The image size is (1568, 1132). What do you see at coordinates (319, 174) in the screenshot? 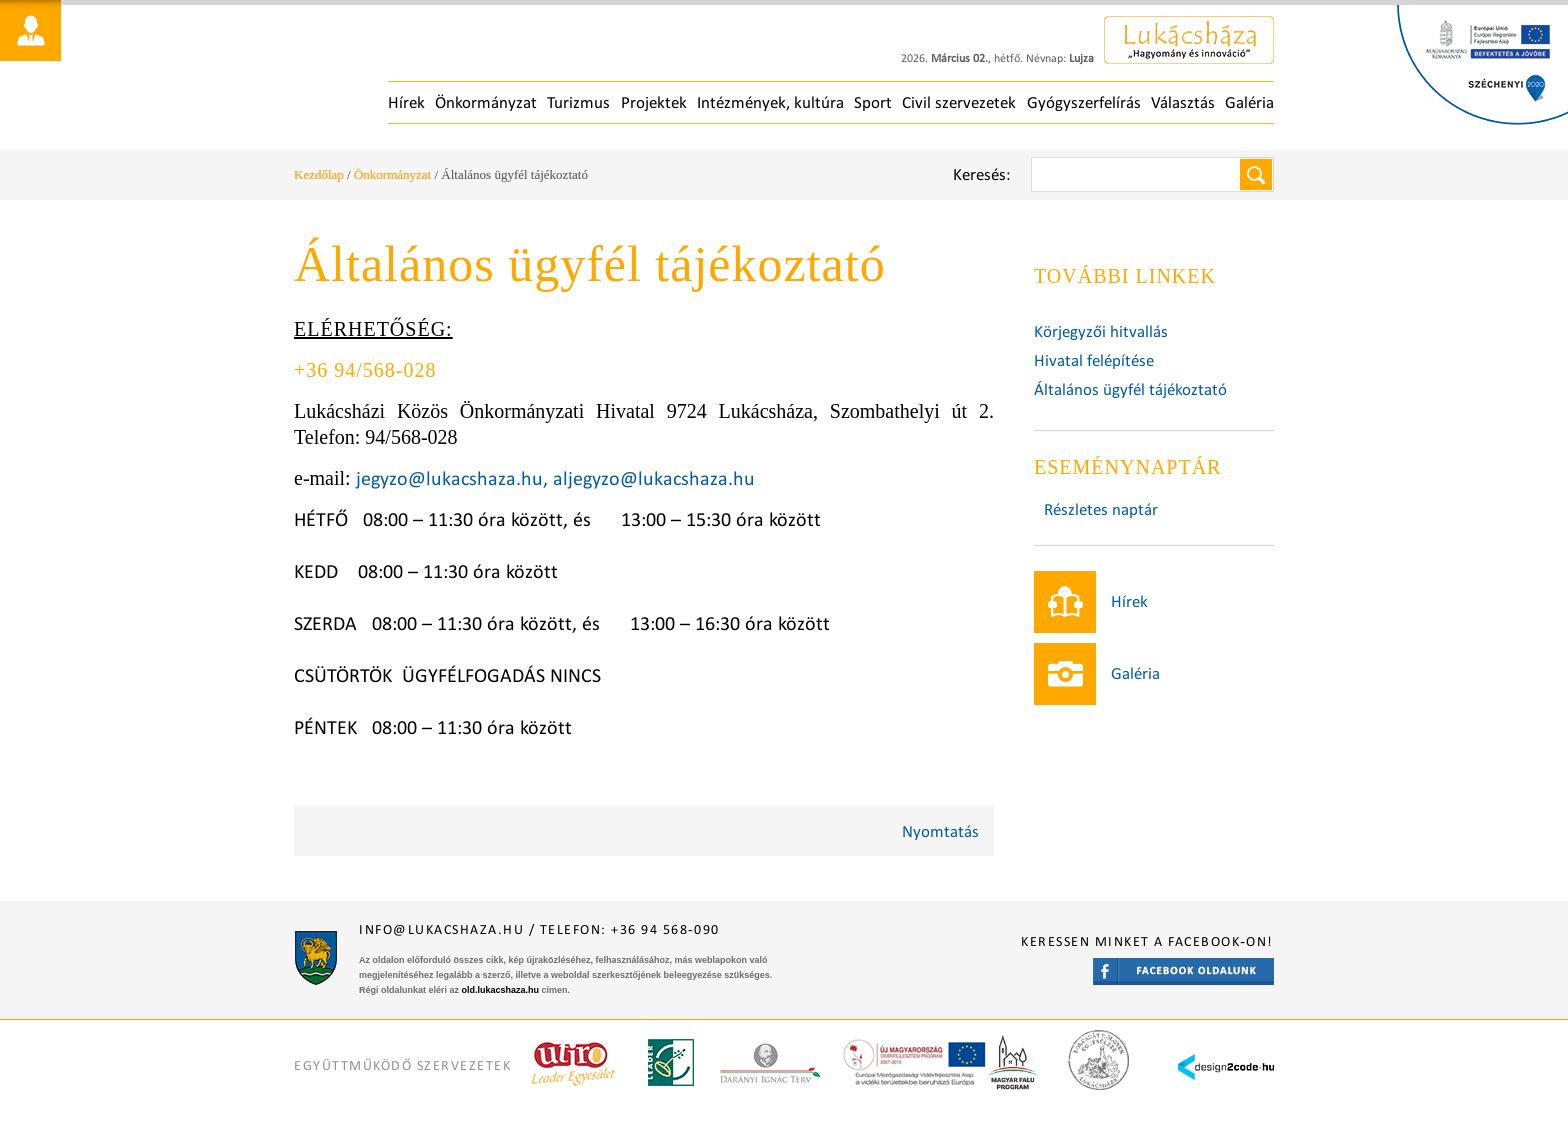
I see `Kezdőlap` at bounding box center [319, 174].